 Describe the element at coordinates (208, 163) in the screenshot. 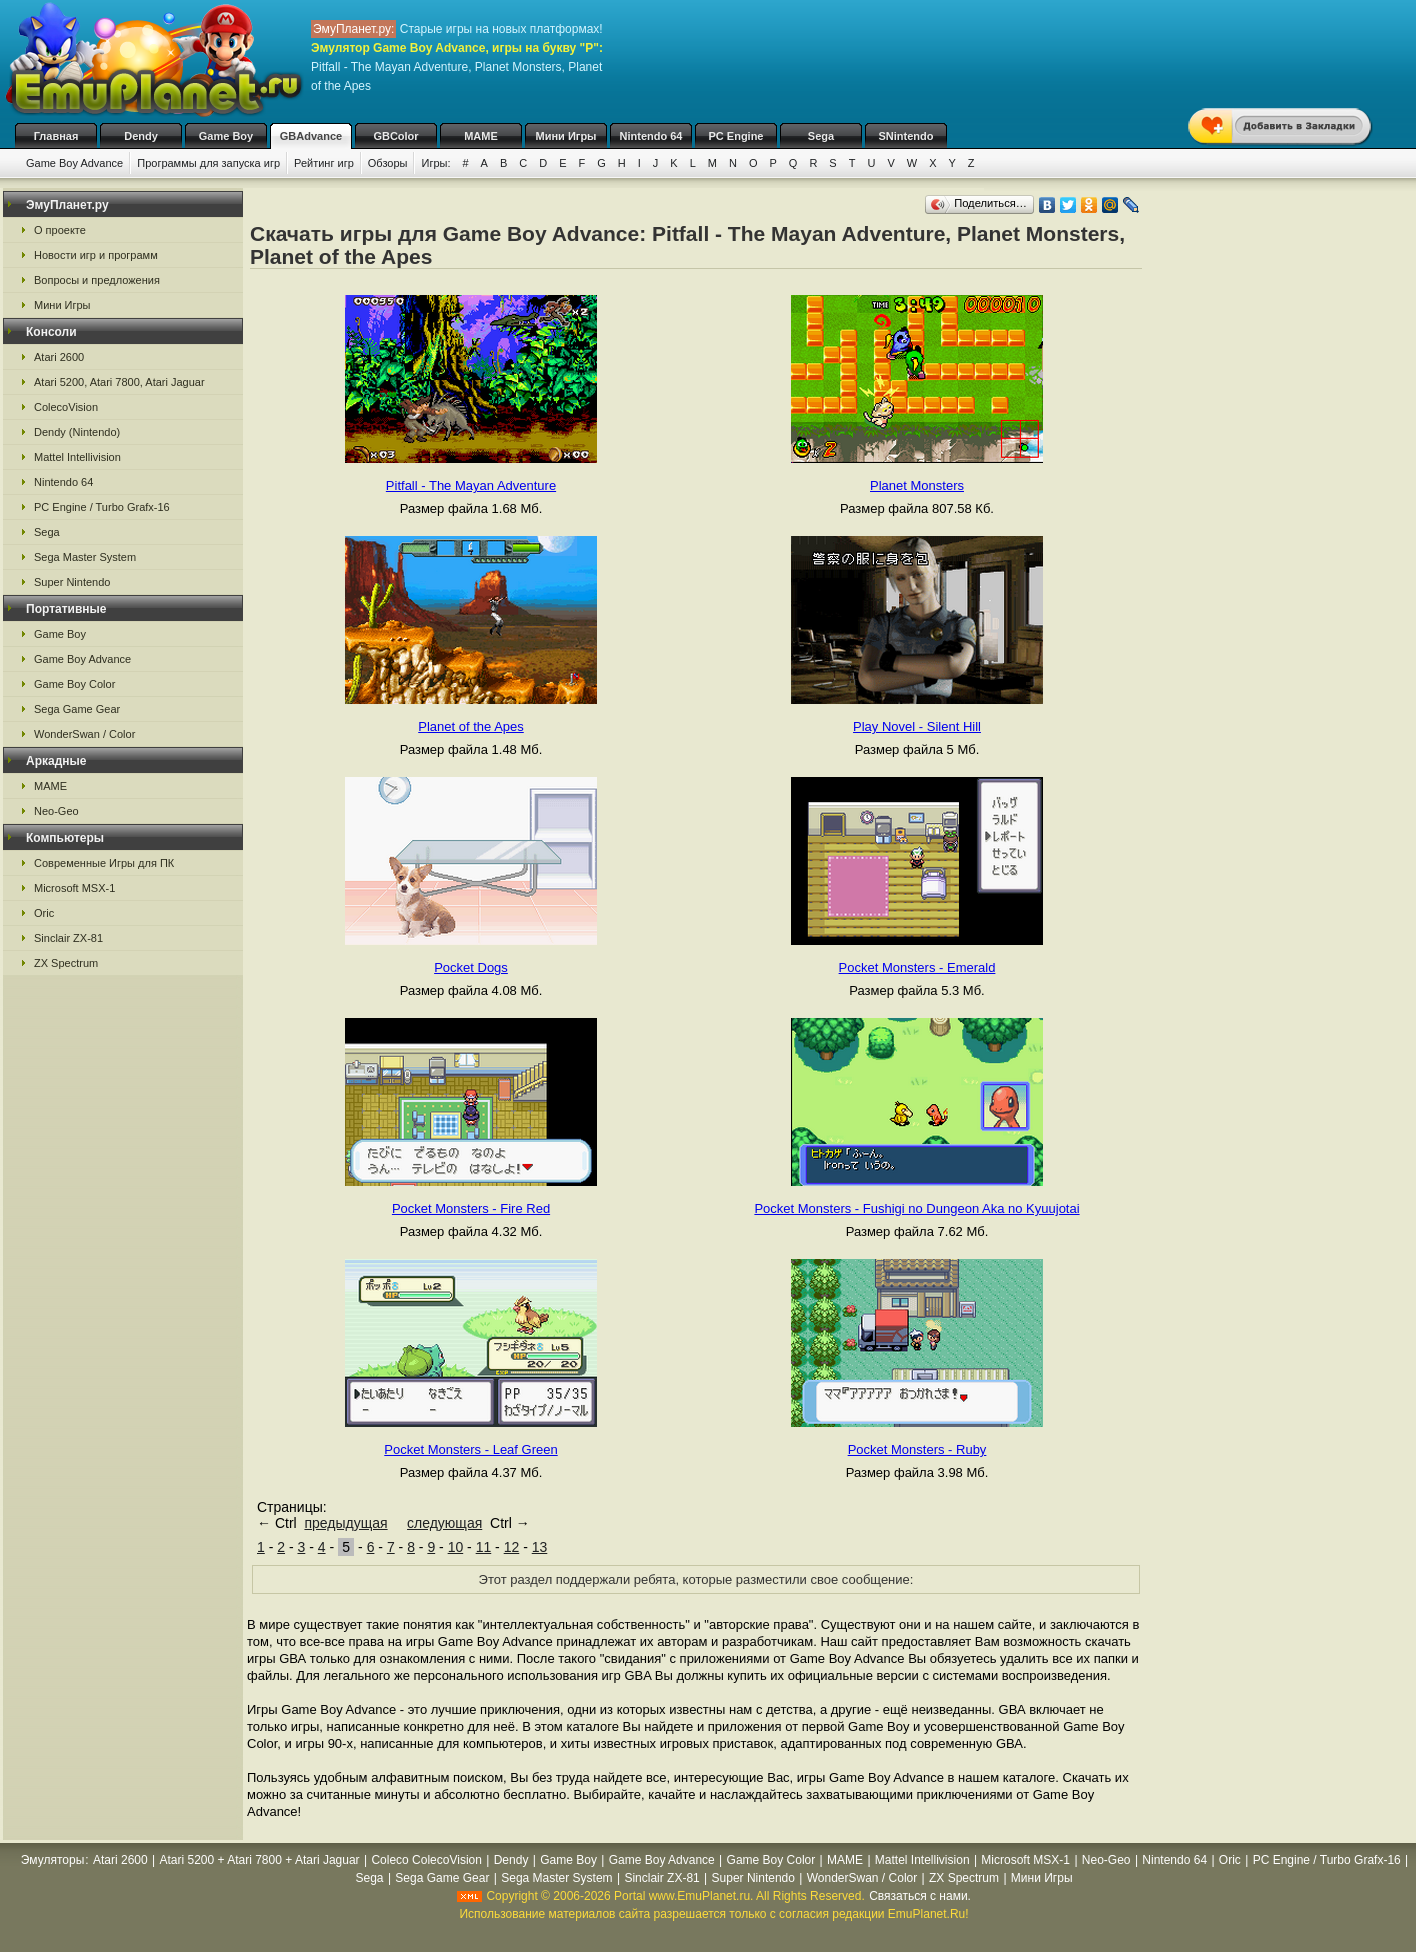

I see `Программы для запуска игр` at that location.